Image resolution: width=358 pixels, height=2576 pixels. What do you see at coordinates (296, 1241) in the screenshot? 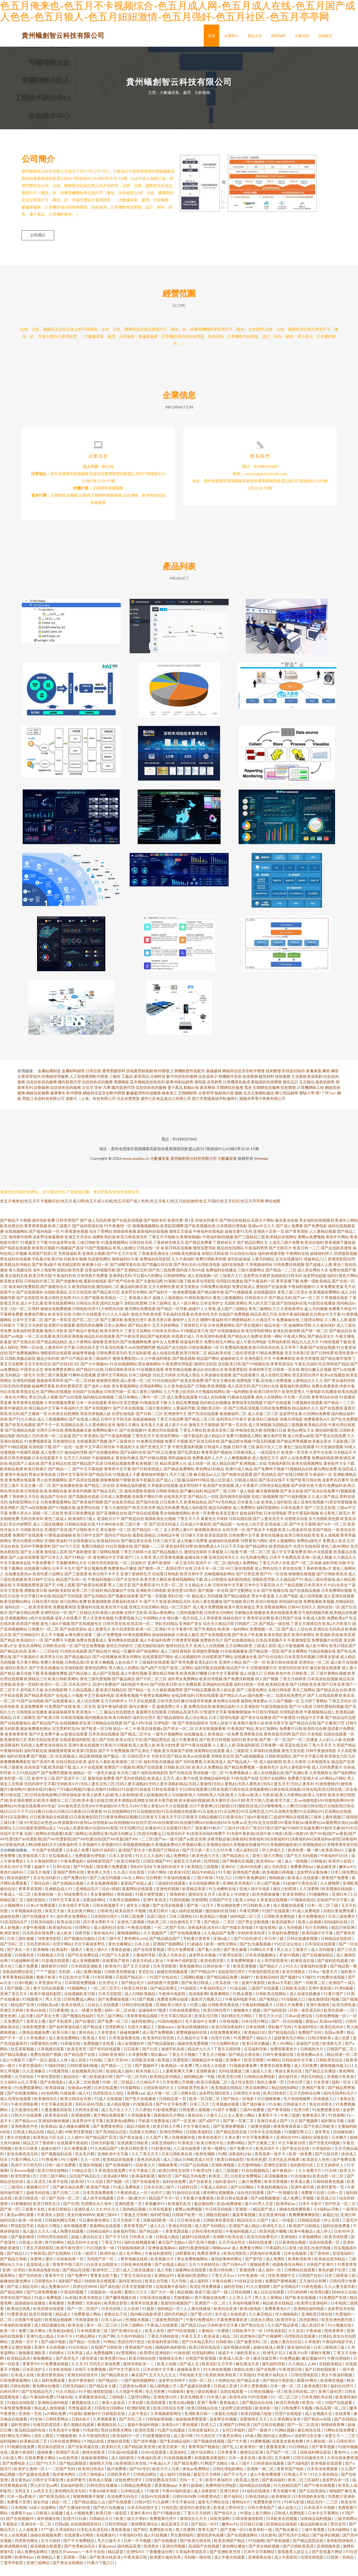
I see `国产青草国际` at bounding box center [296, 1241].